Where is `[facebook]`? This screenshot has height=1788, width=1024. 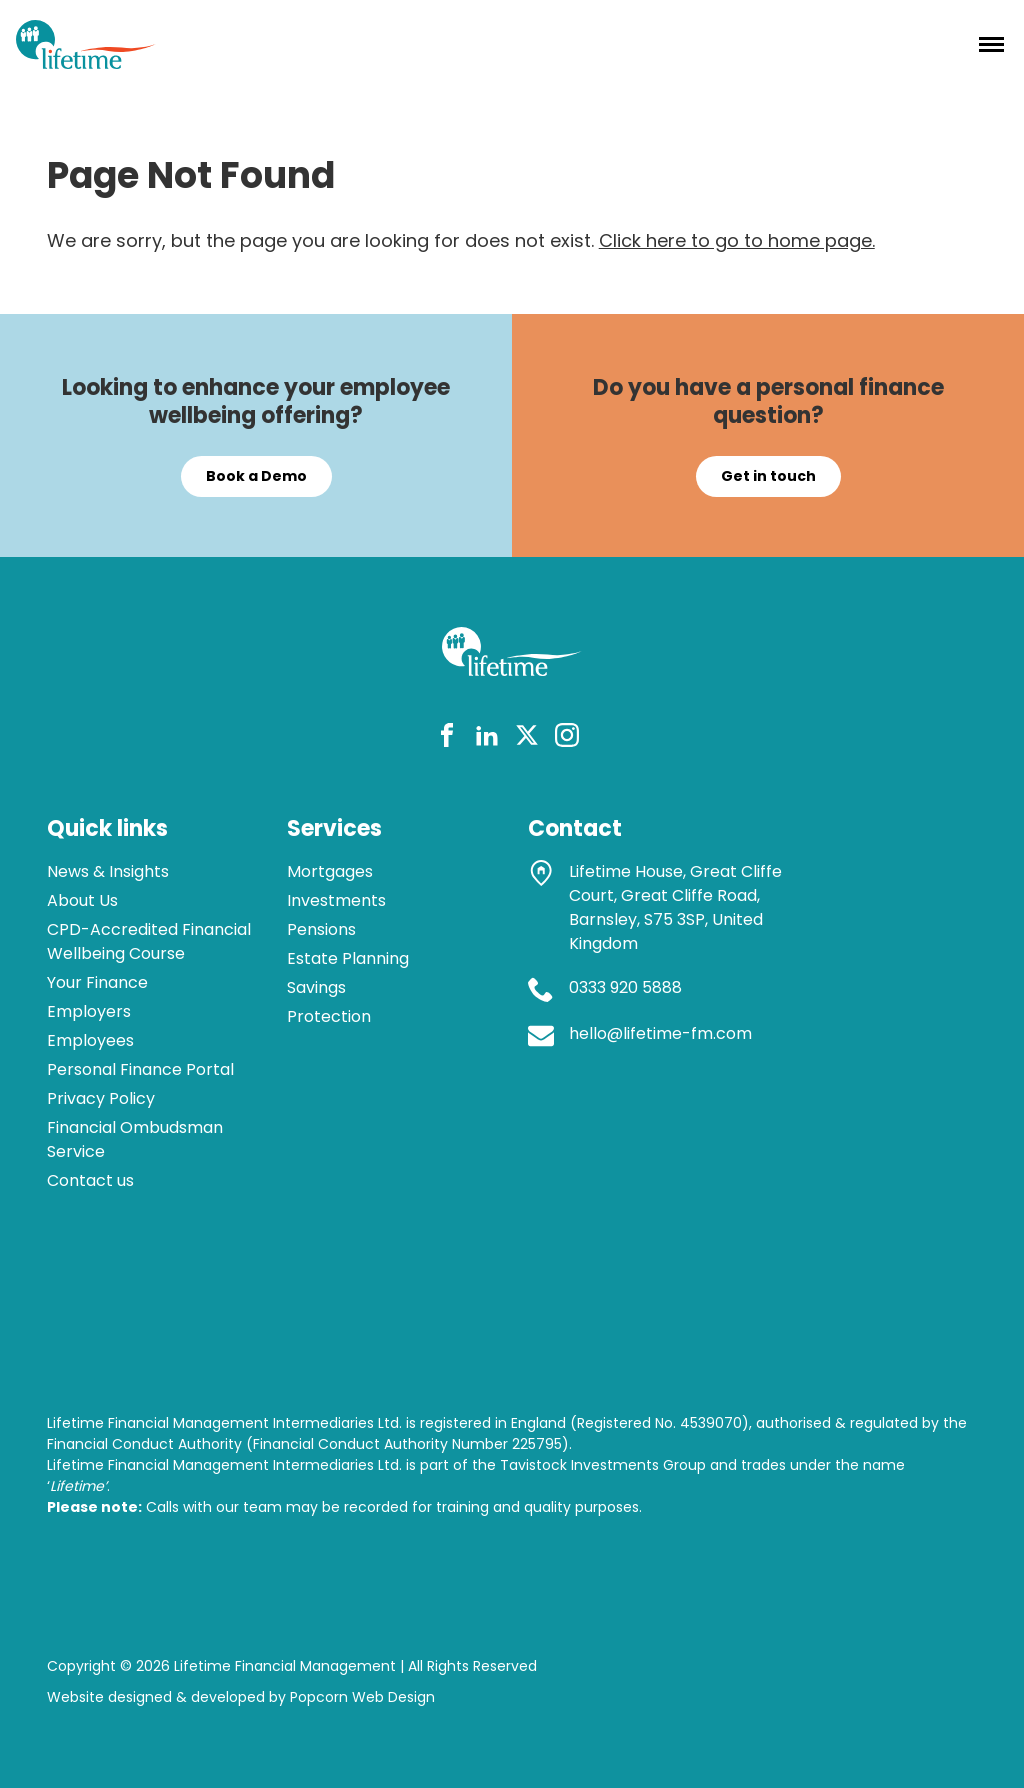 [facebook] is located at coordinates (447, 738).